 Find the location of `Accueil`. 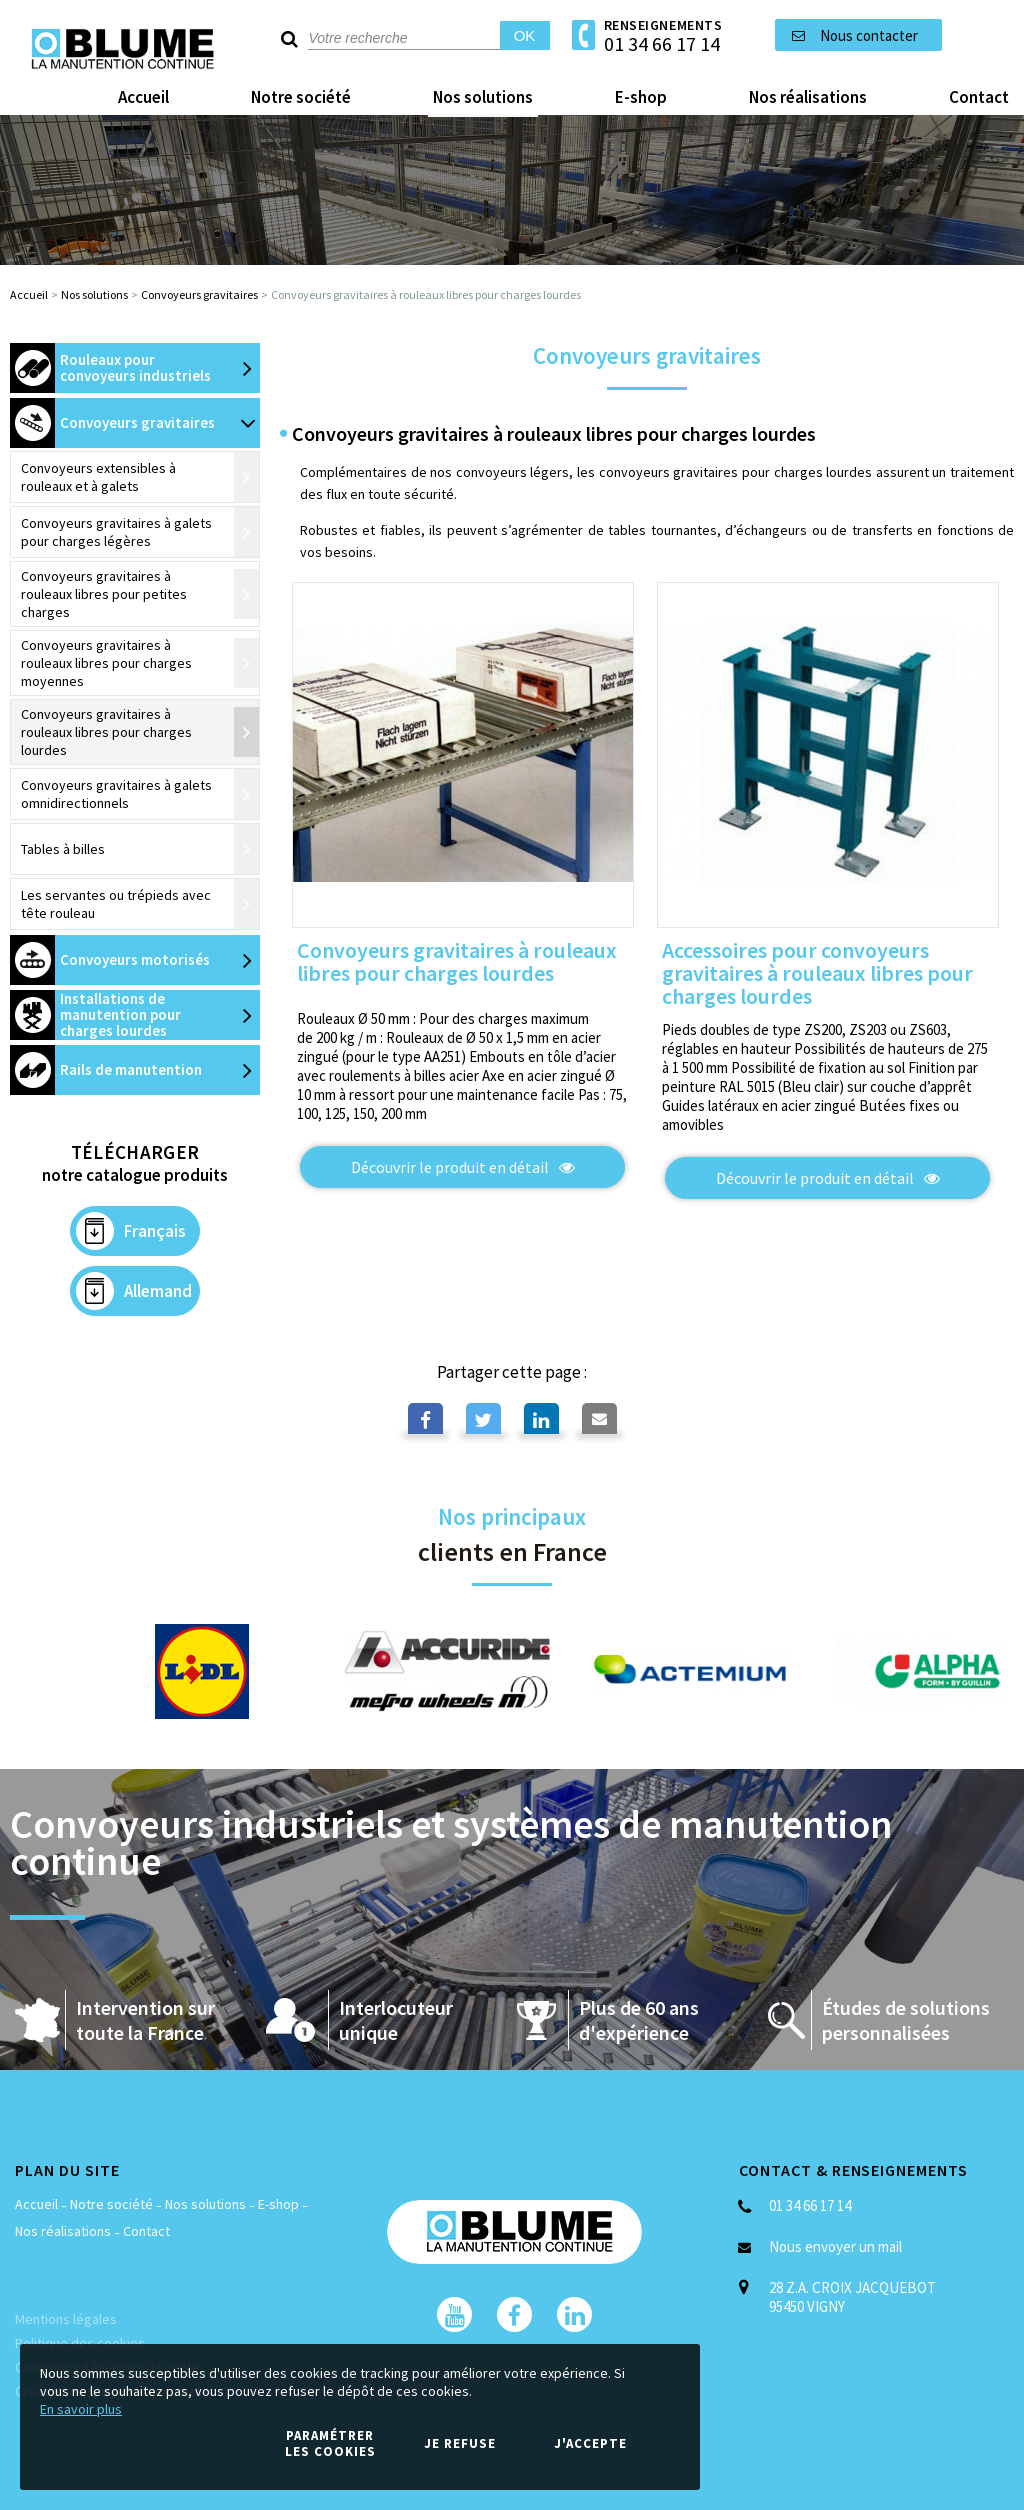

Accueil is located at coordinates (29, 294).